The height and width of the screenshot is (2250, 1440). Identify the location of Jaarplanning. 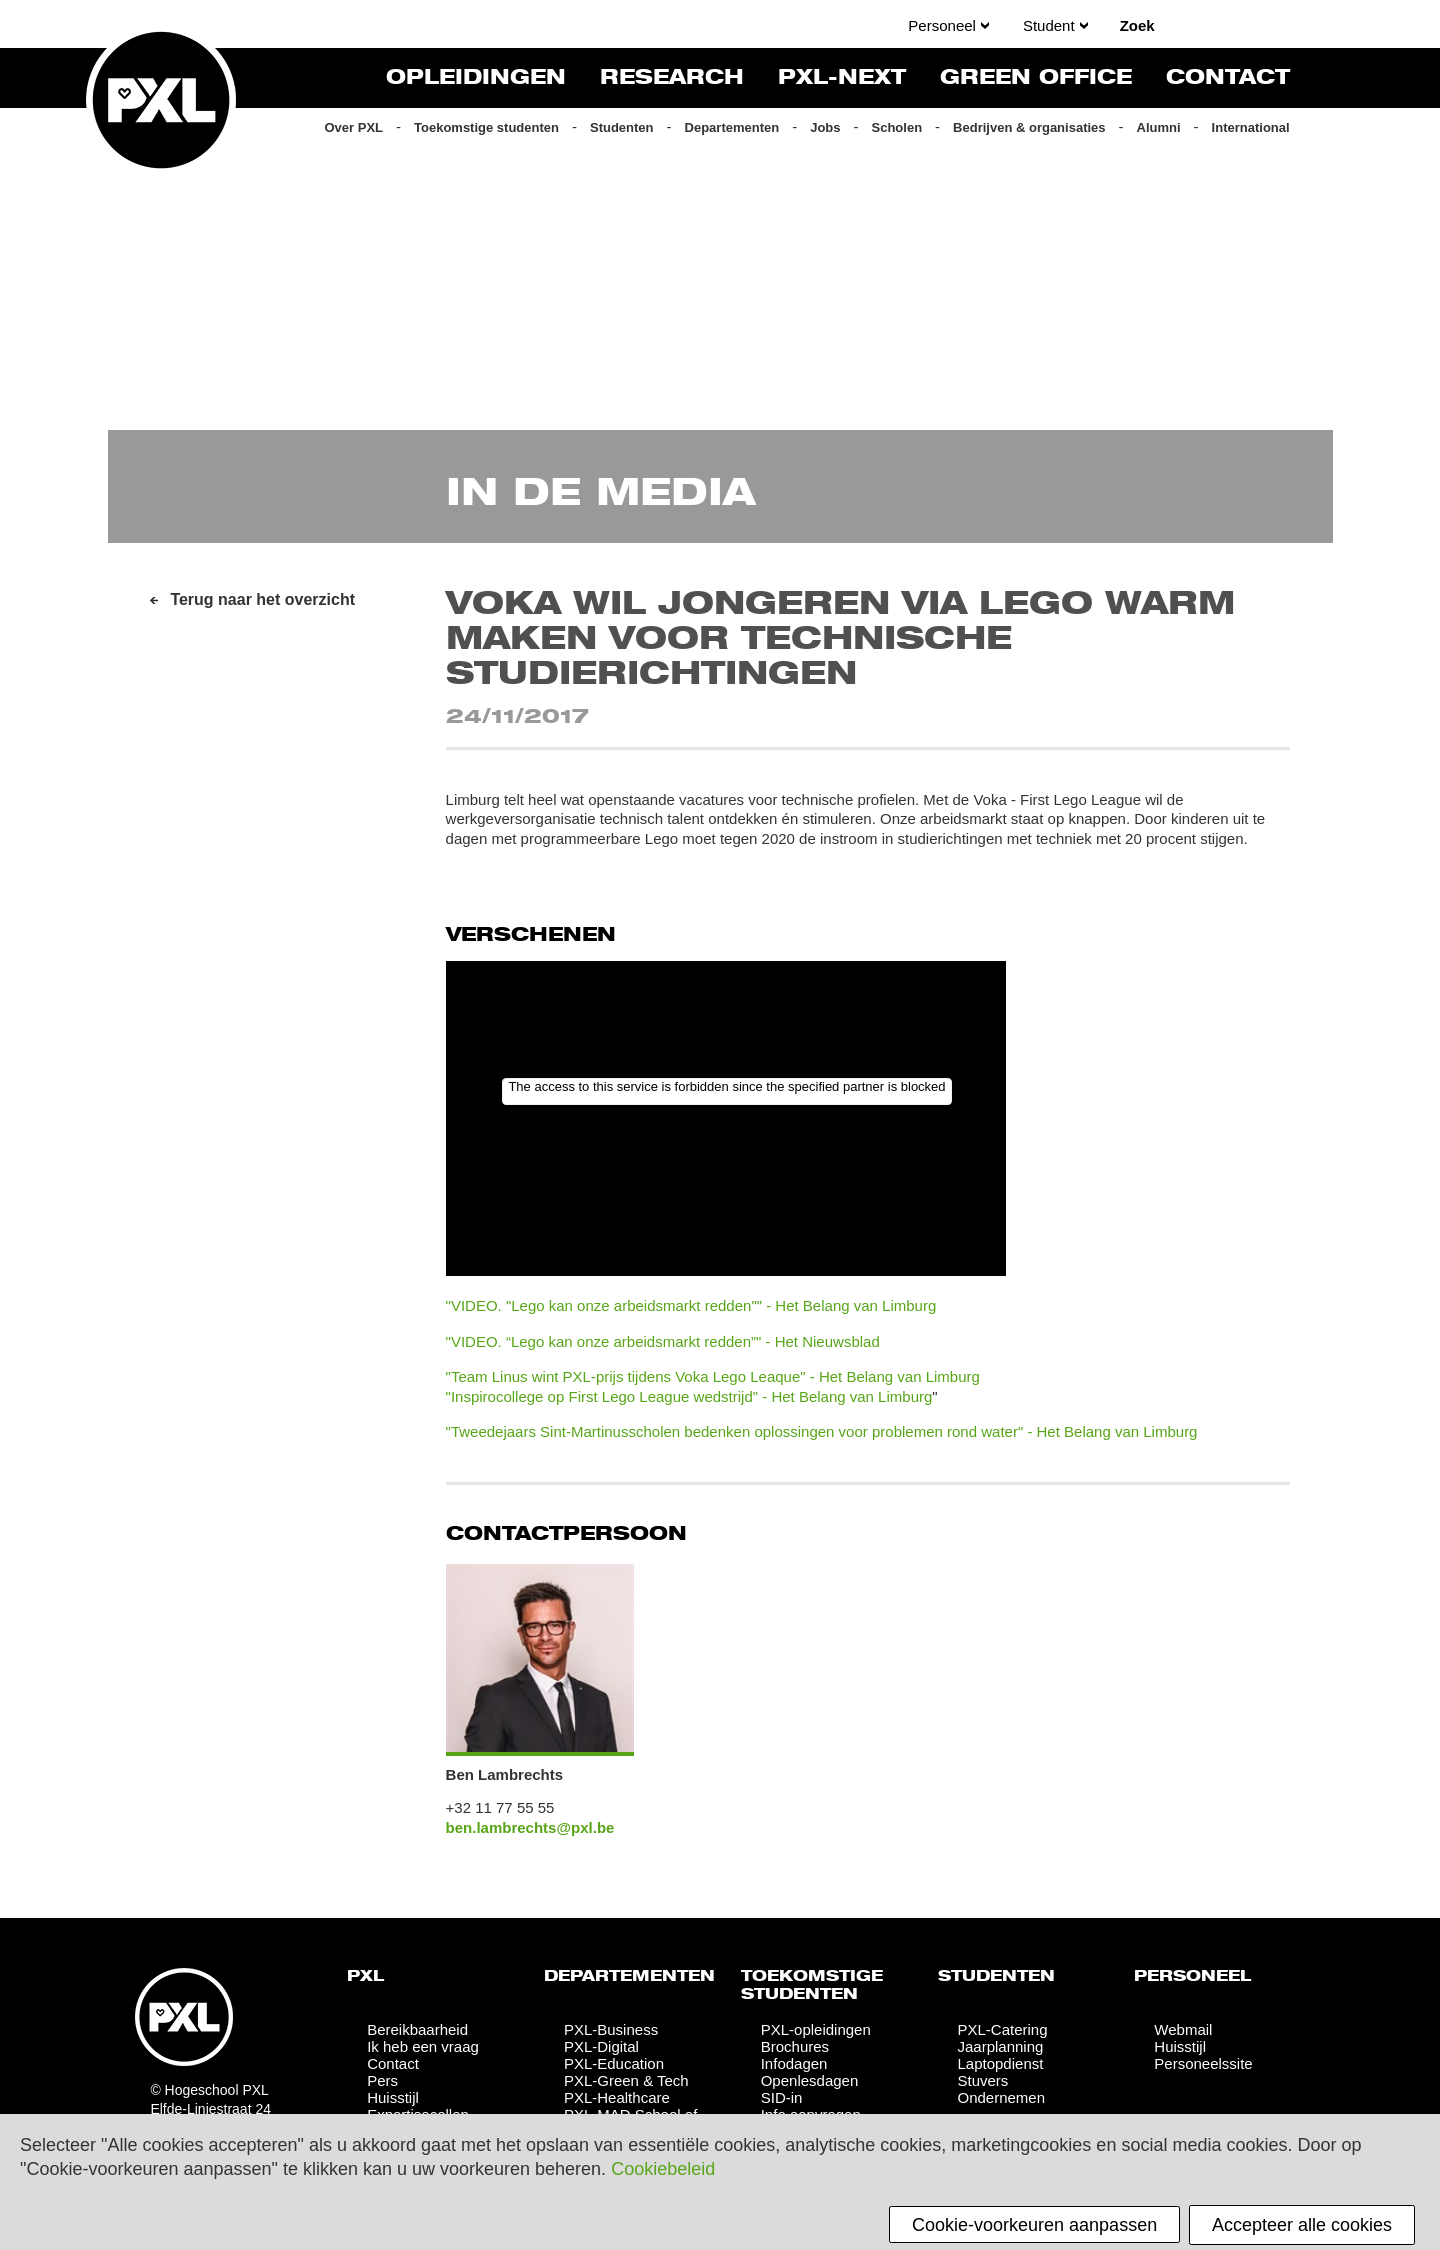
(1000, 2046).